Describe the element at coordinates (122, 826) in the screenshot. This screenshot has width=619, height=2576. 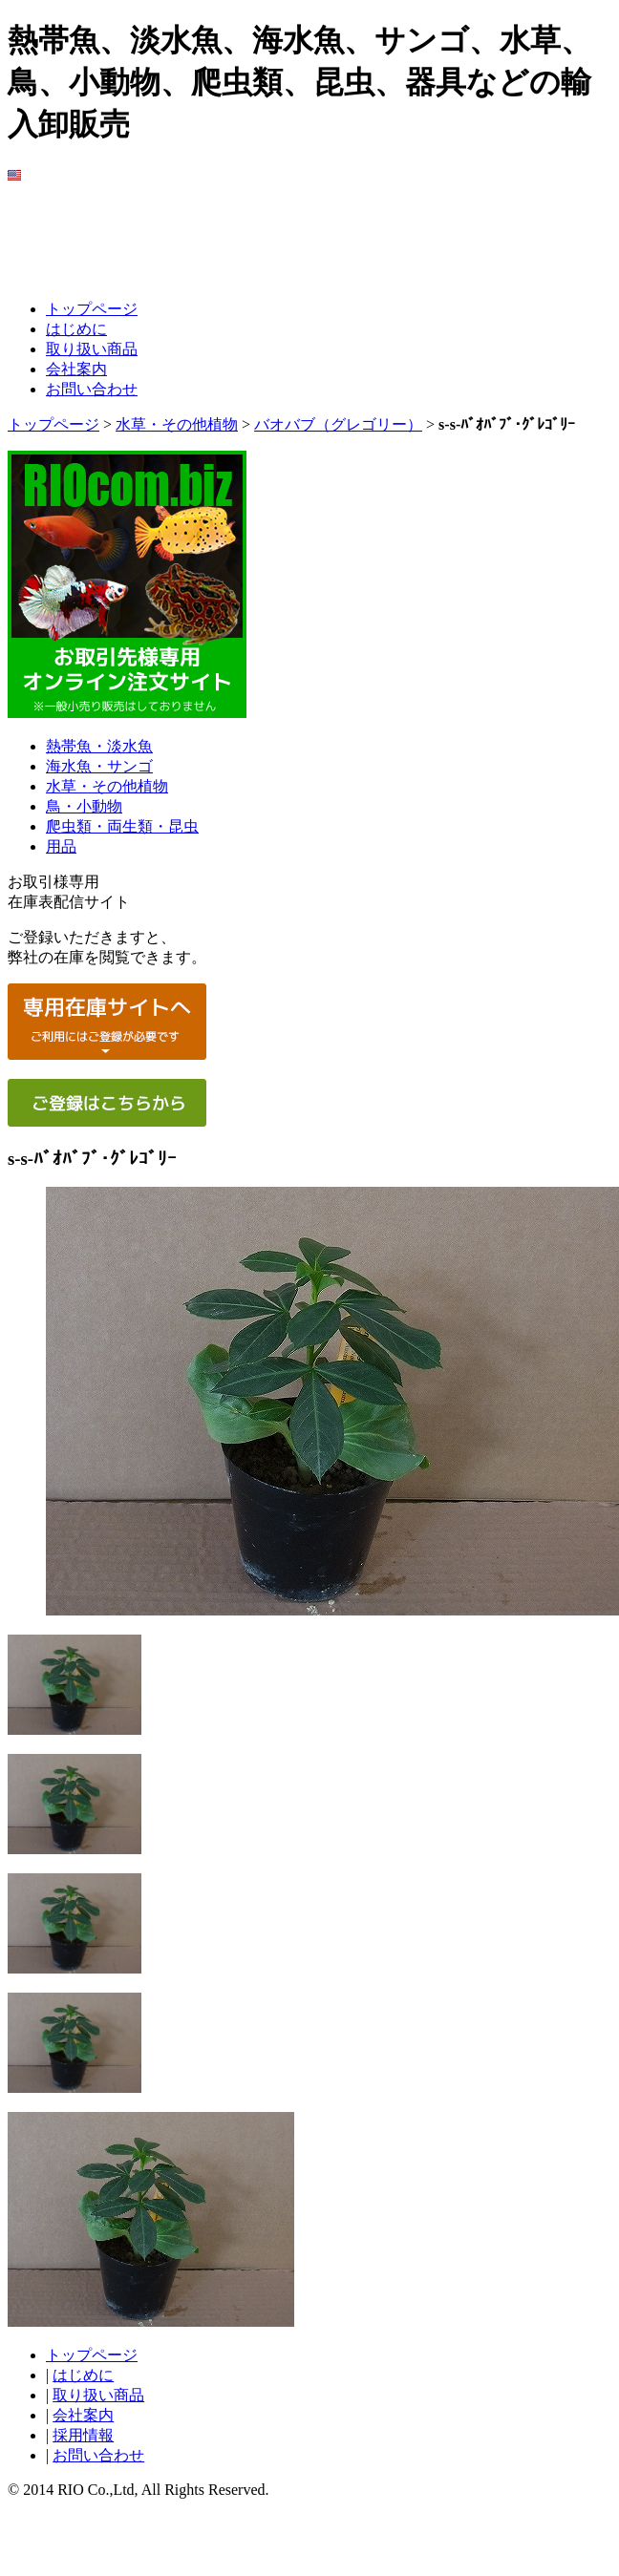
I see `爬虫類・両生類・昆虫` at that location.